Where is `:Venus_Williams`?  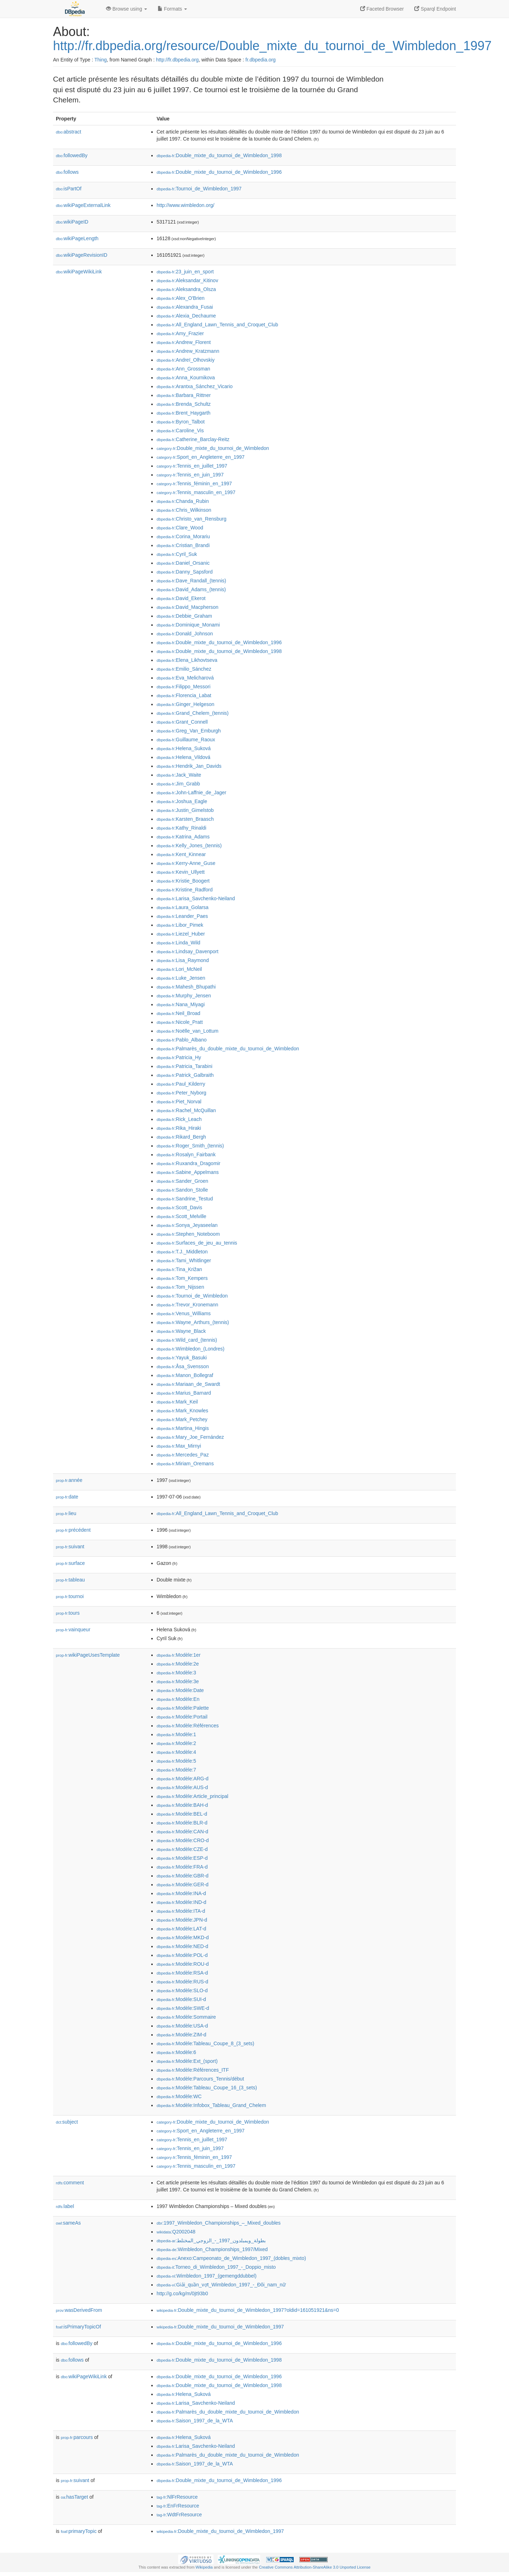
:Venus_Williams is located at coordinates (184, 1313).